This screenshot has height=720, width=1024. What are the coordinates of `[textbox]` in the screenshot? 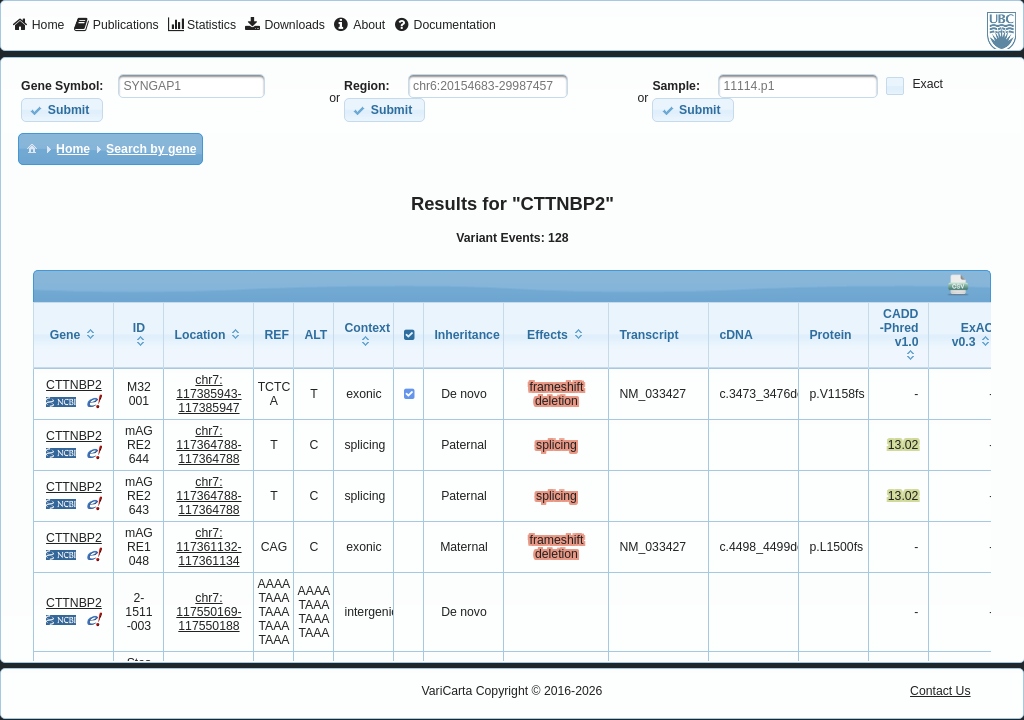 It's located at (191, 86).